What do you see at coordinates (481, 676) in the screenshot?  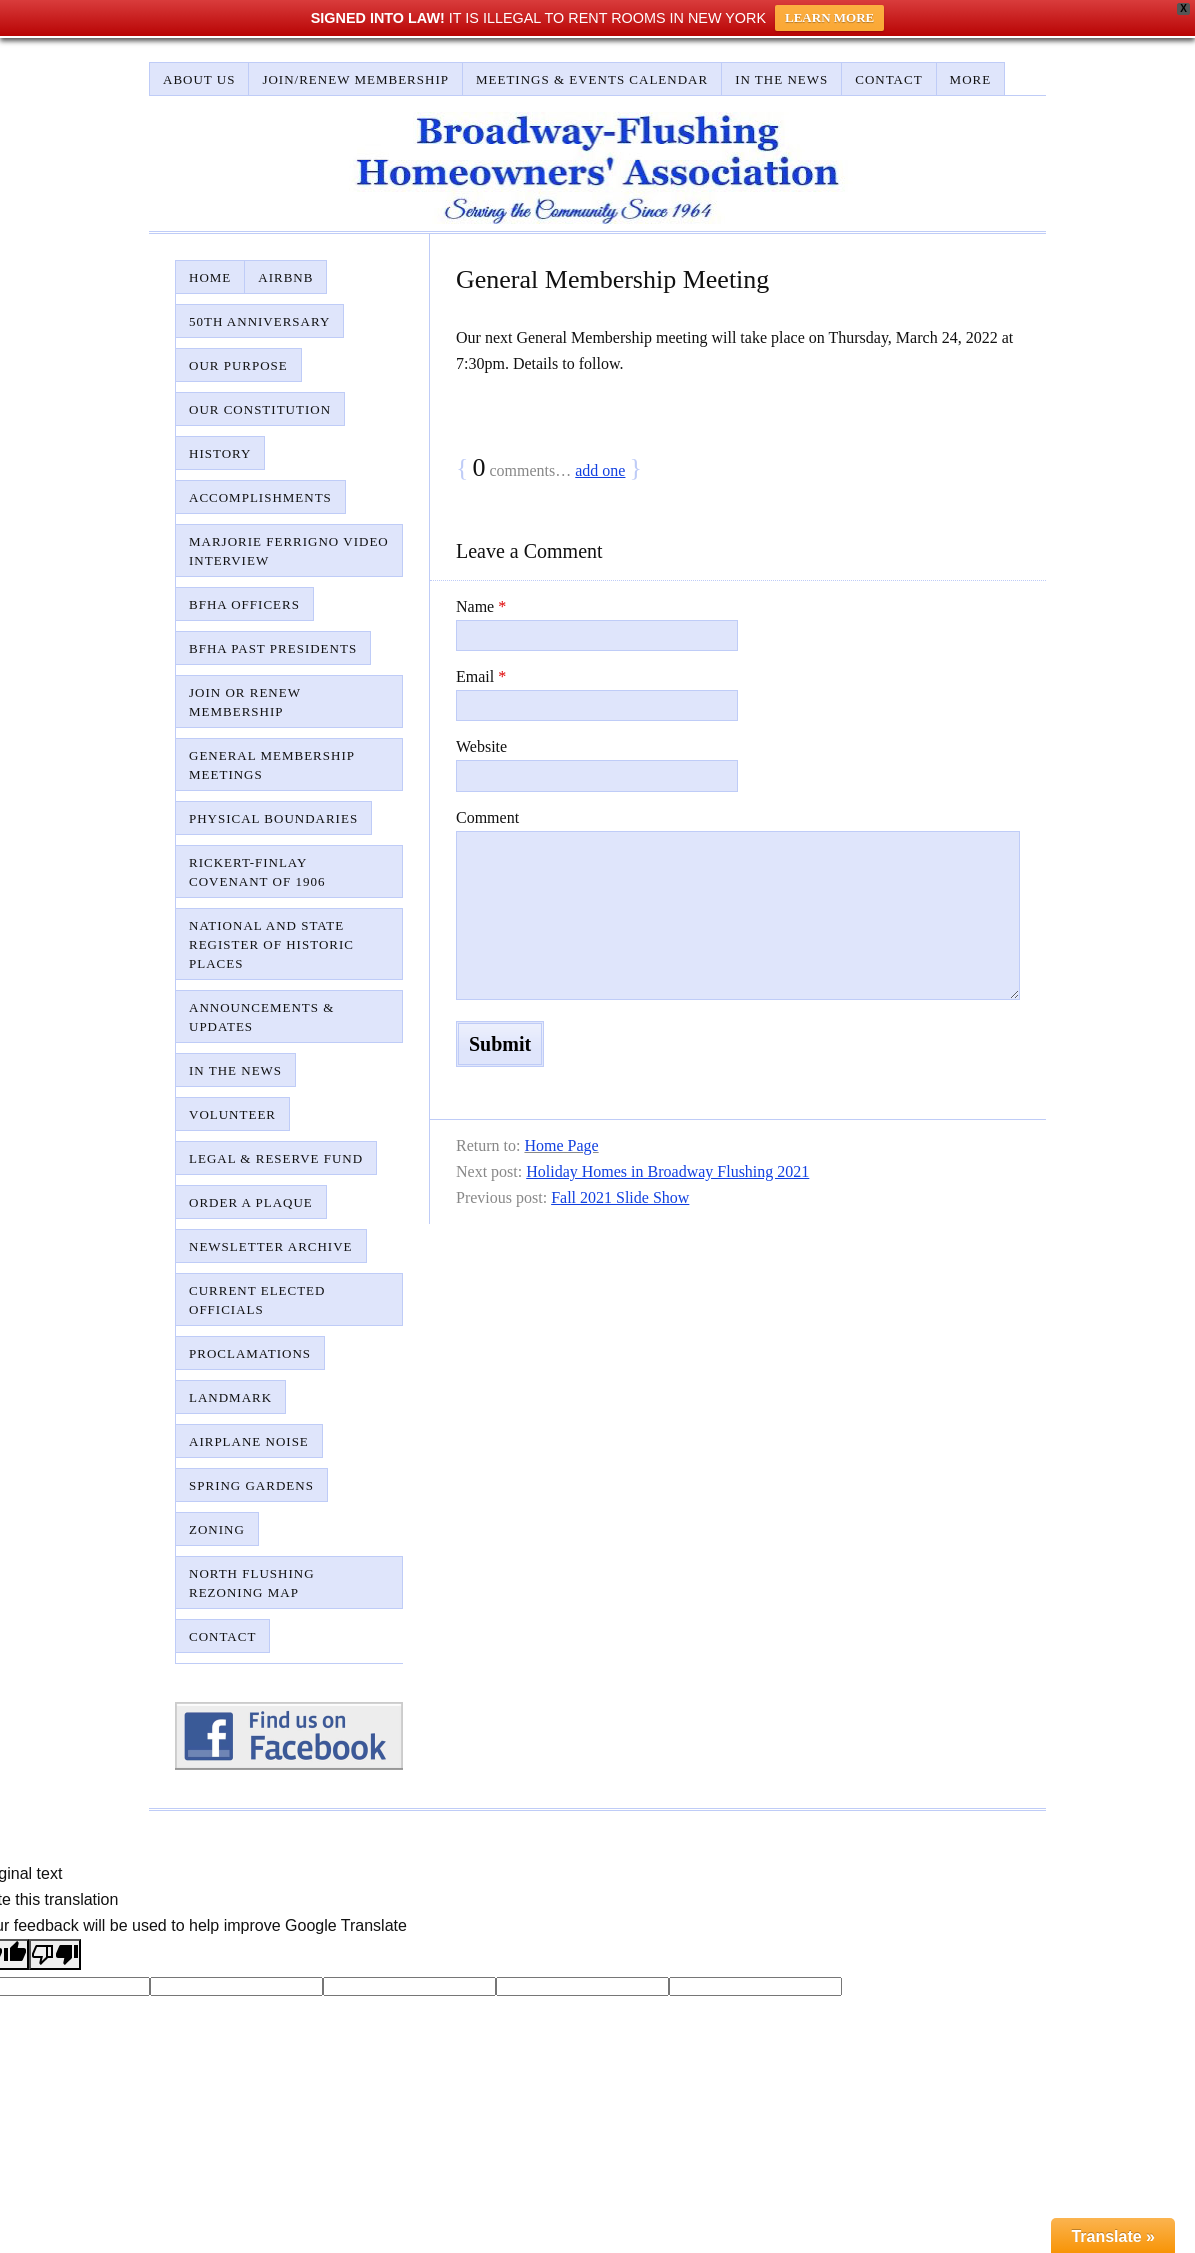 I see `Email` at bounding box center [481, 676].